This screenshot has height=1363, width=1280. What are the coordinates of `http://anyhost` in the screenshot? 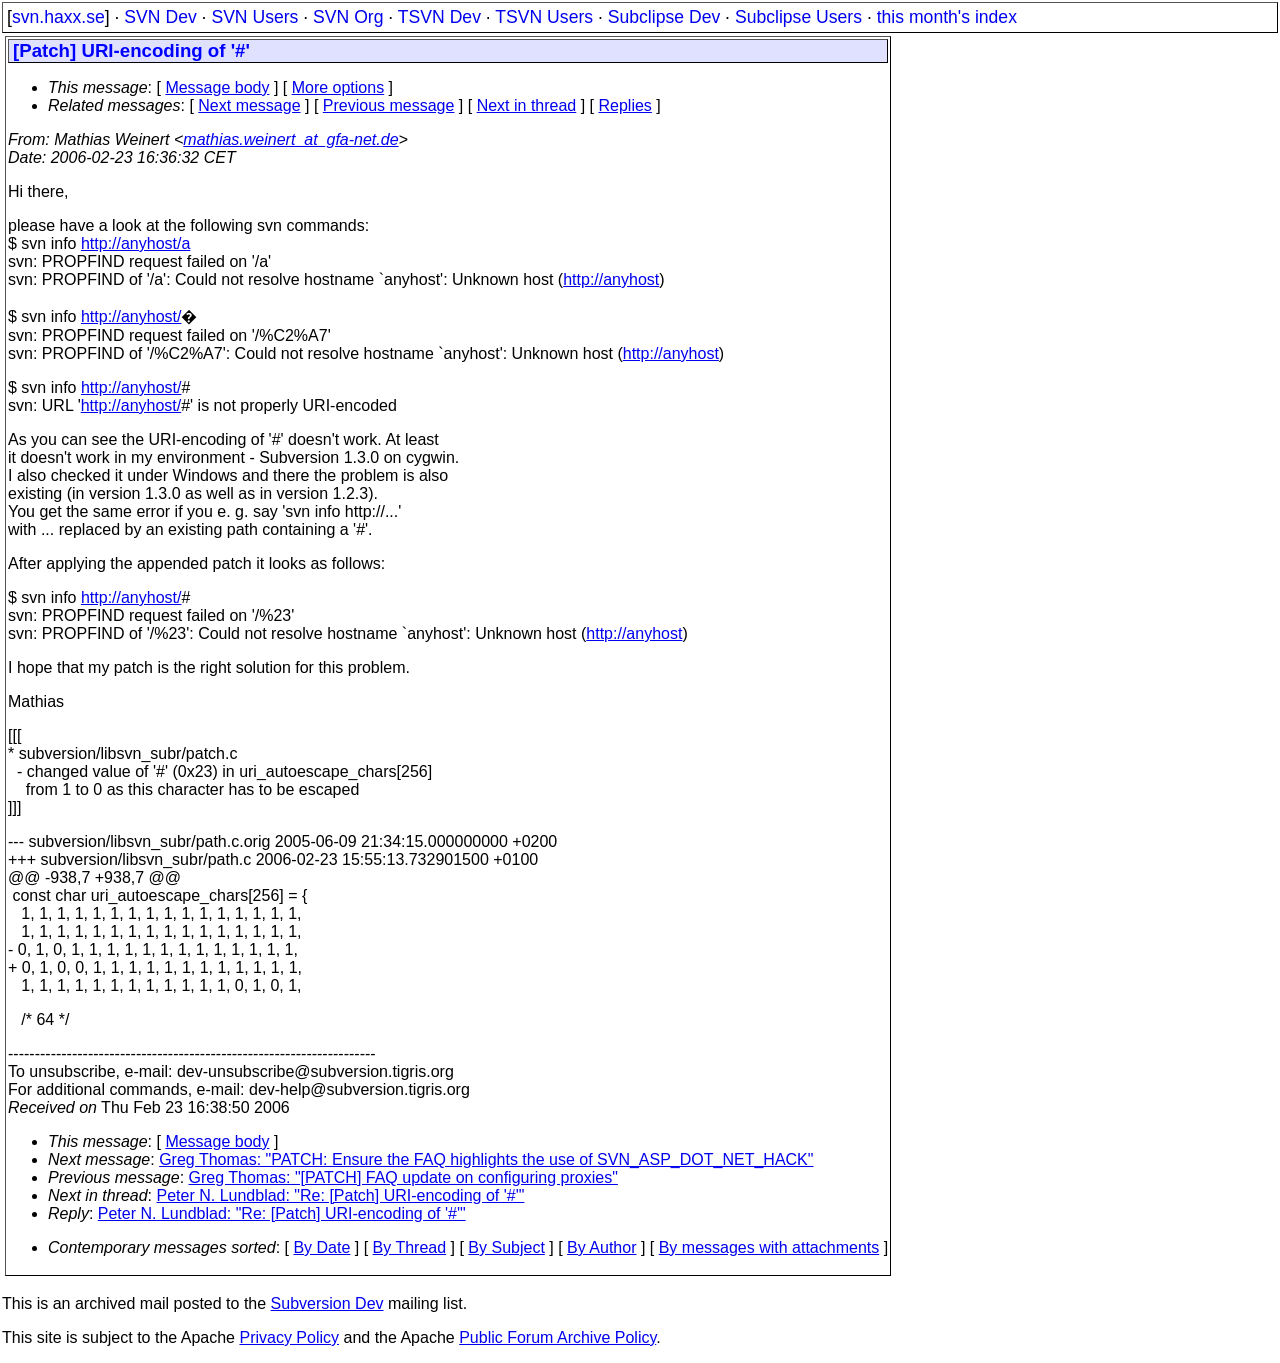 It's located at (611, 279).